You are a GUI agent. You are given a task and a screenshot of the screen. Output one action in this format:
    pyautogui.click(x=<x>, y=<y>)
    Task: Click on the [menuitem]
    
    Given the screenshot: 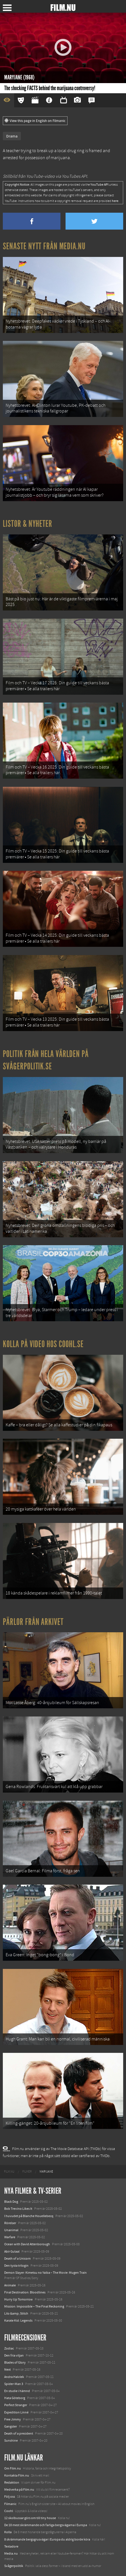 What is the action you would take?
    pyautogui.click(x=9, y=2171)
    